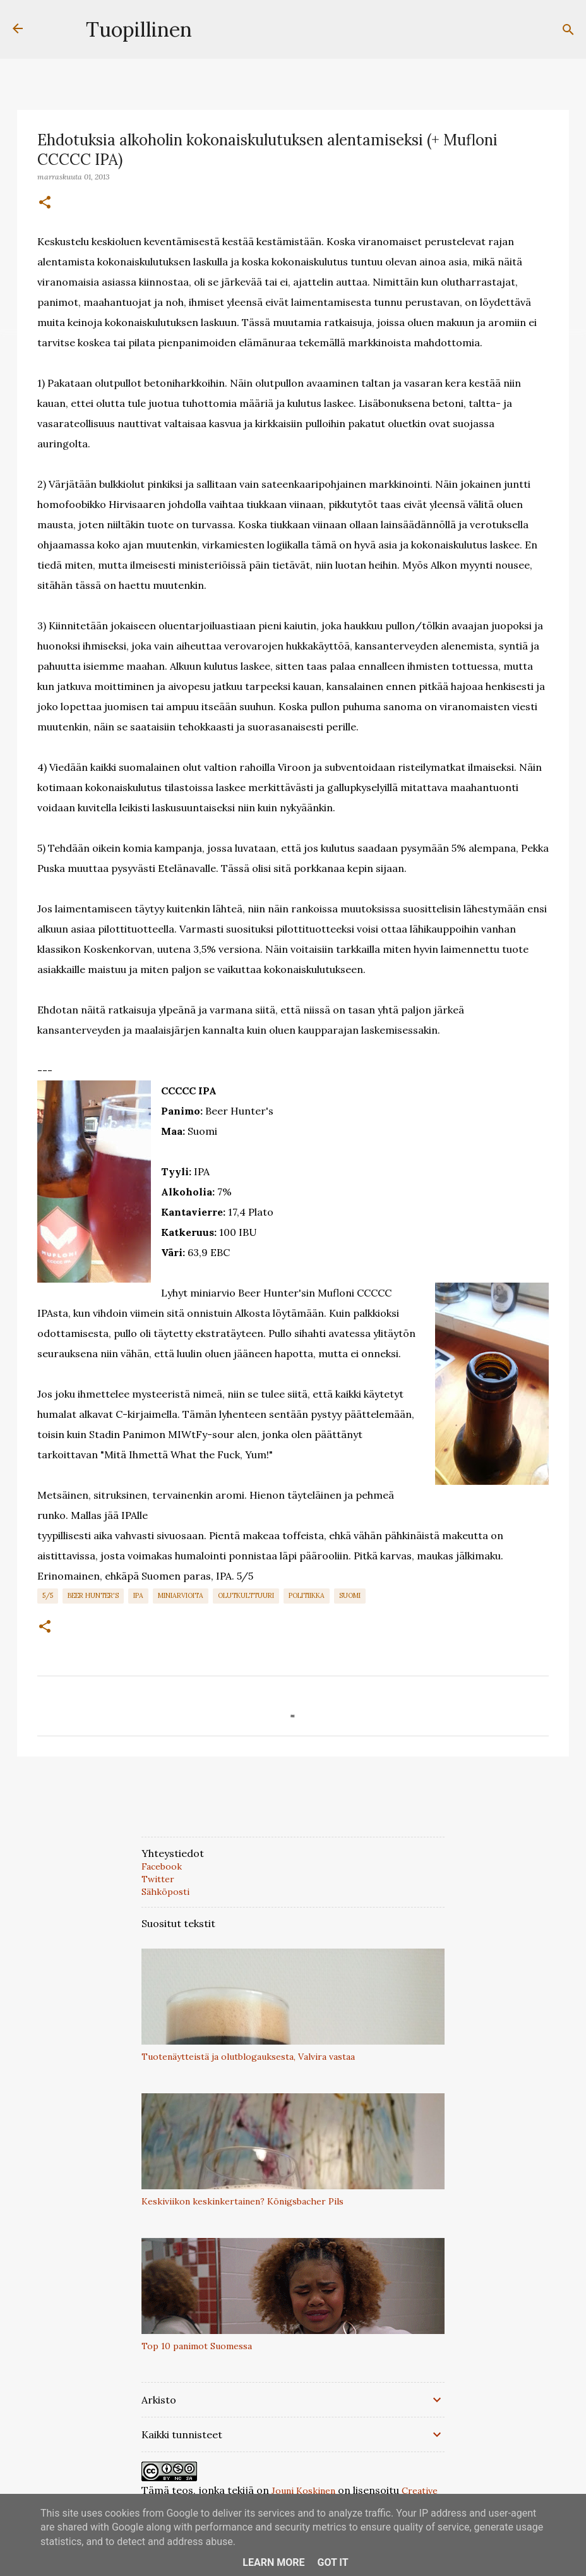 Image resolution: width=586 pixels, height=2576 pixels. I want to click on Tuotenäytteistä ja olutblogauksesta, Valvira vastaa, so click(248, 2056).